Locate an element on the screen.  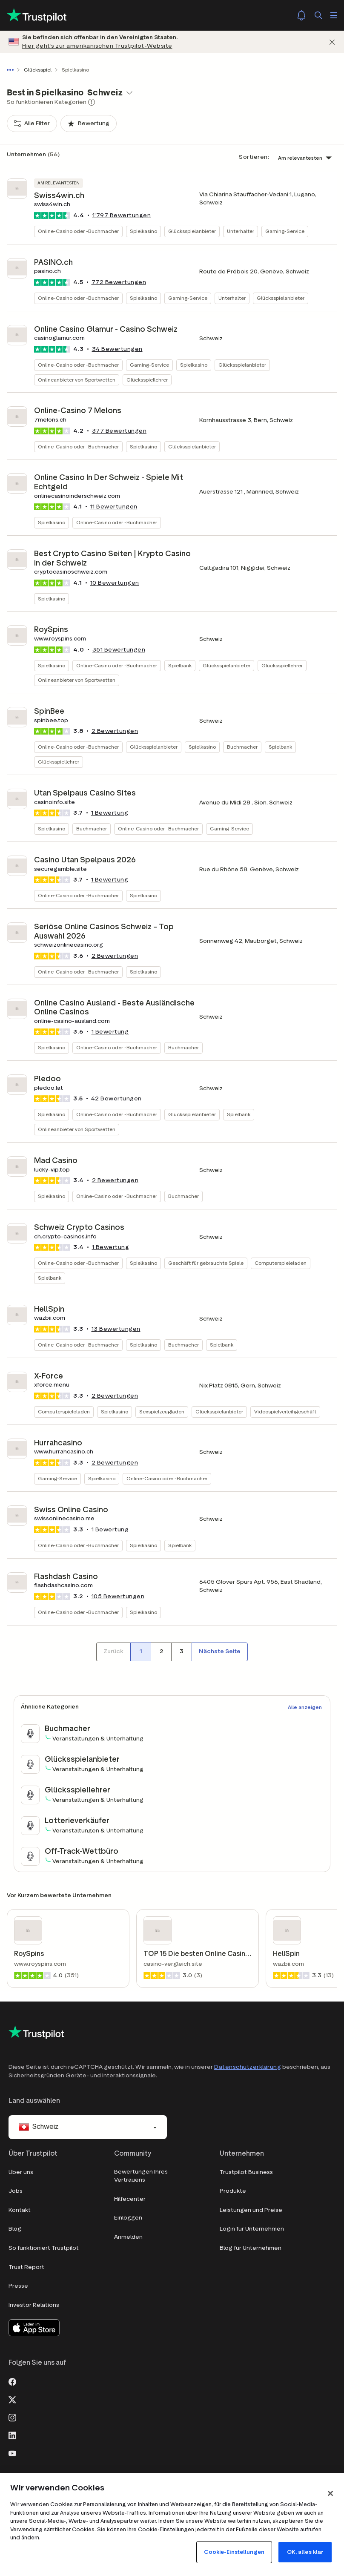
Buchmacher is located at coordinates (242, 747).